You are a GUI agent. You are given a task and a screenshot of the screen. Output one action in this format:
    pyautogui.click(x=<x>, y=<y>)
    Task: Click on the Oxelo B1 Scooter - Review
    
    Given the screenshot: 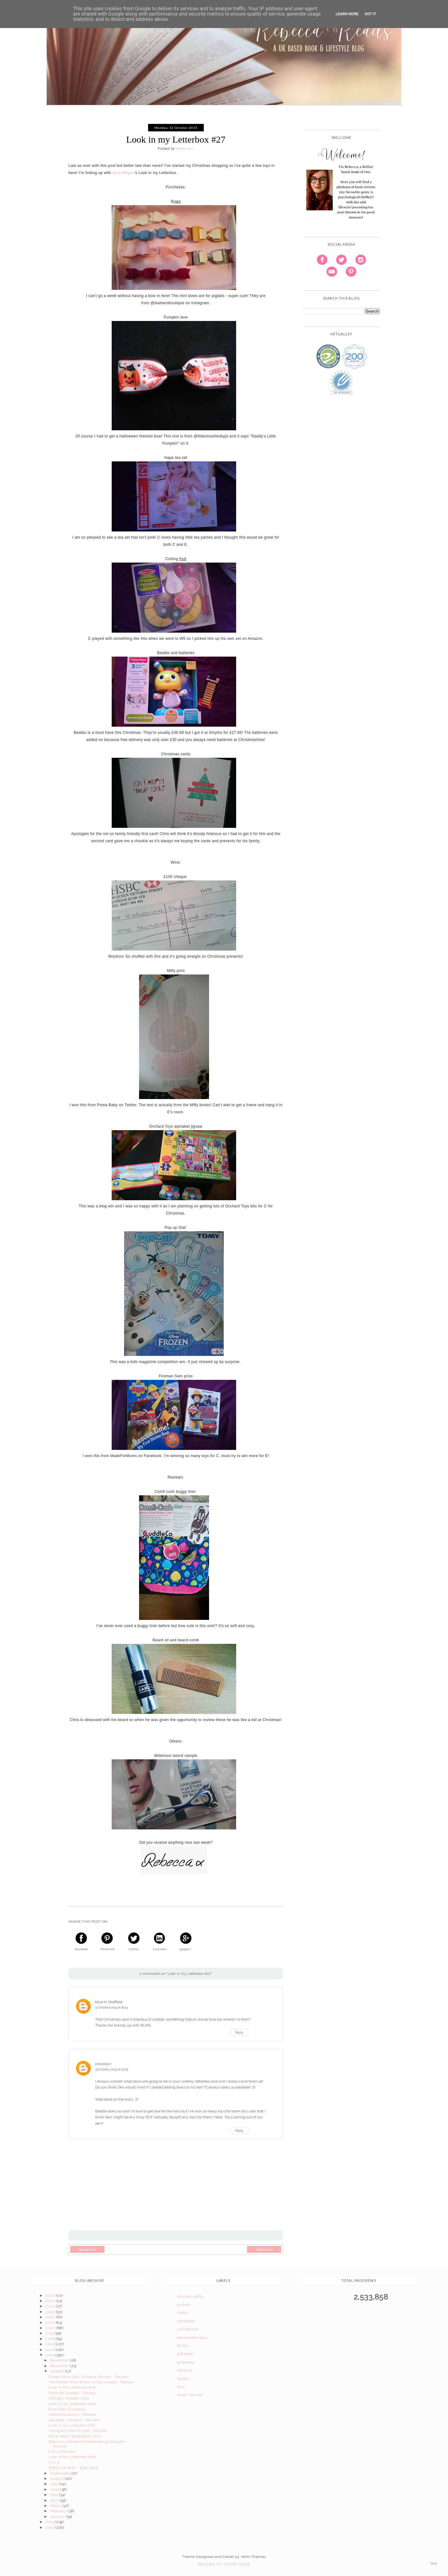 What is the action you would take?
    pyautogui.click(x=72, y=2393)
    